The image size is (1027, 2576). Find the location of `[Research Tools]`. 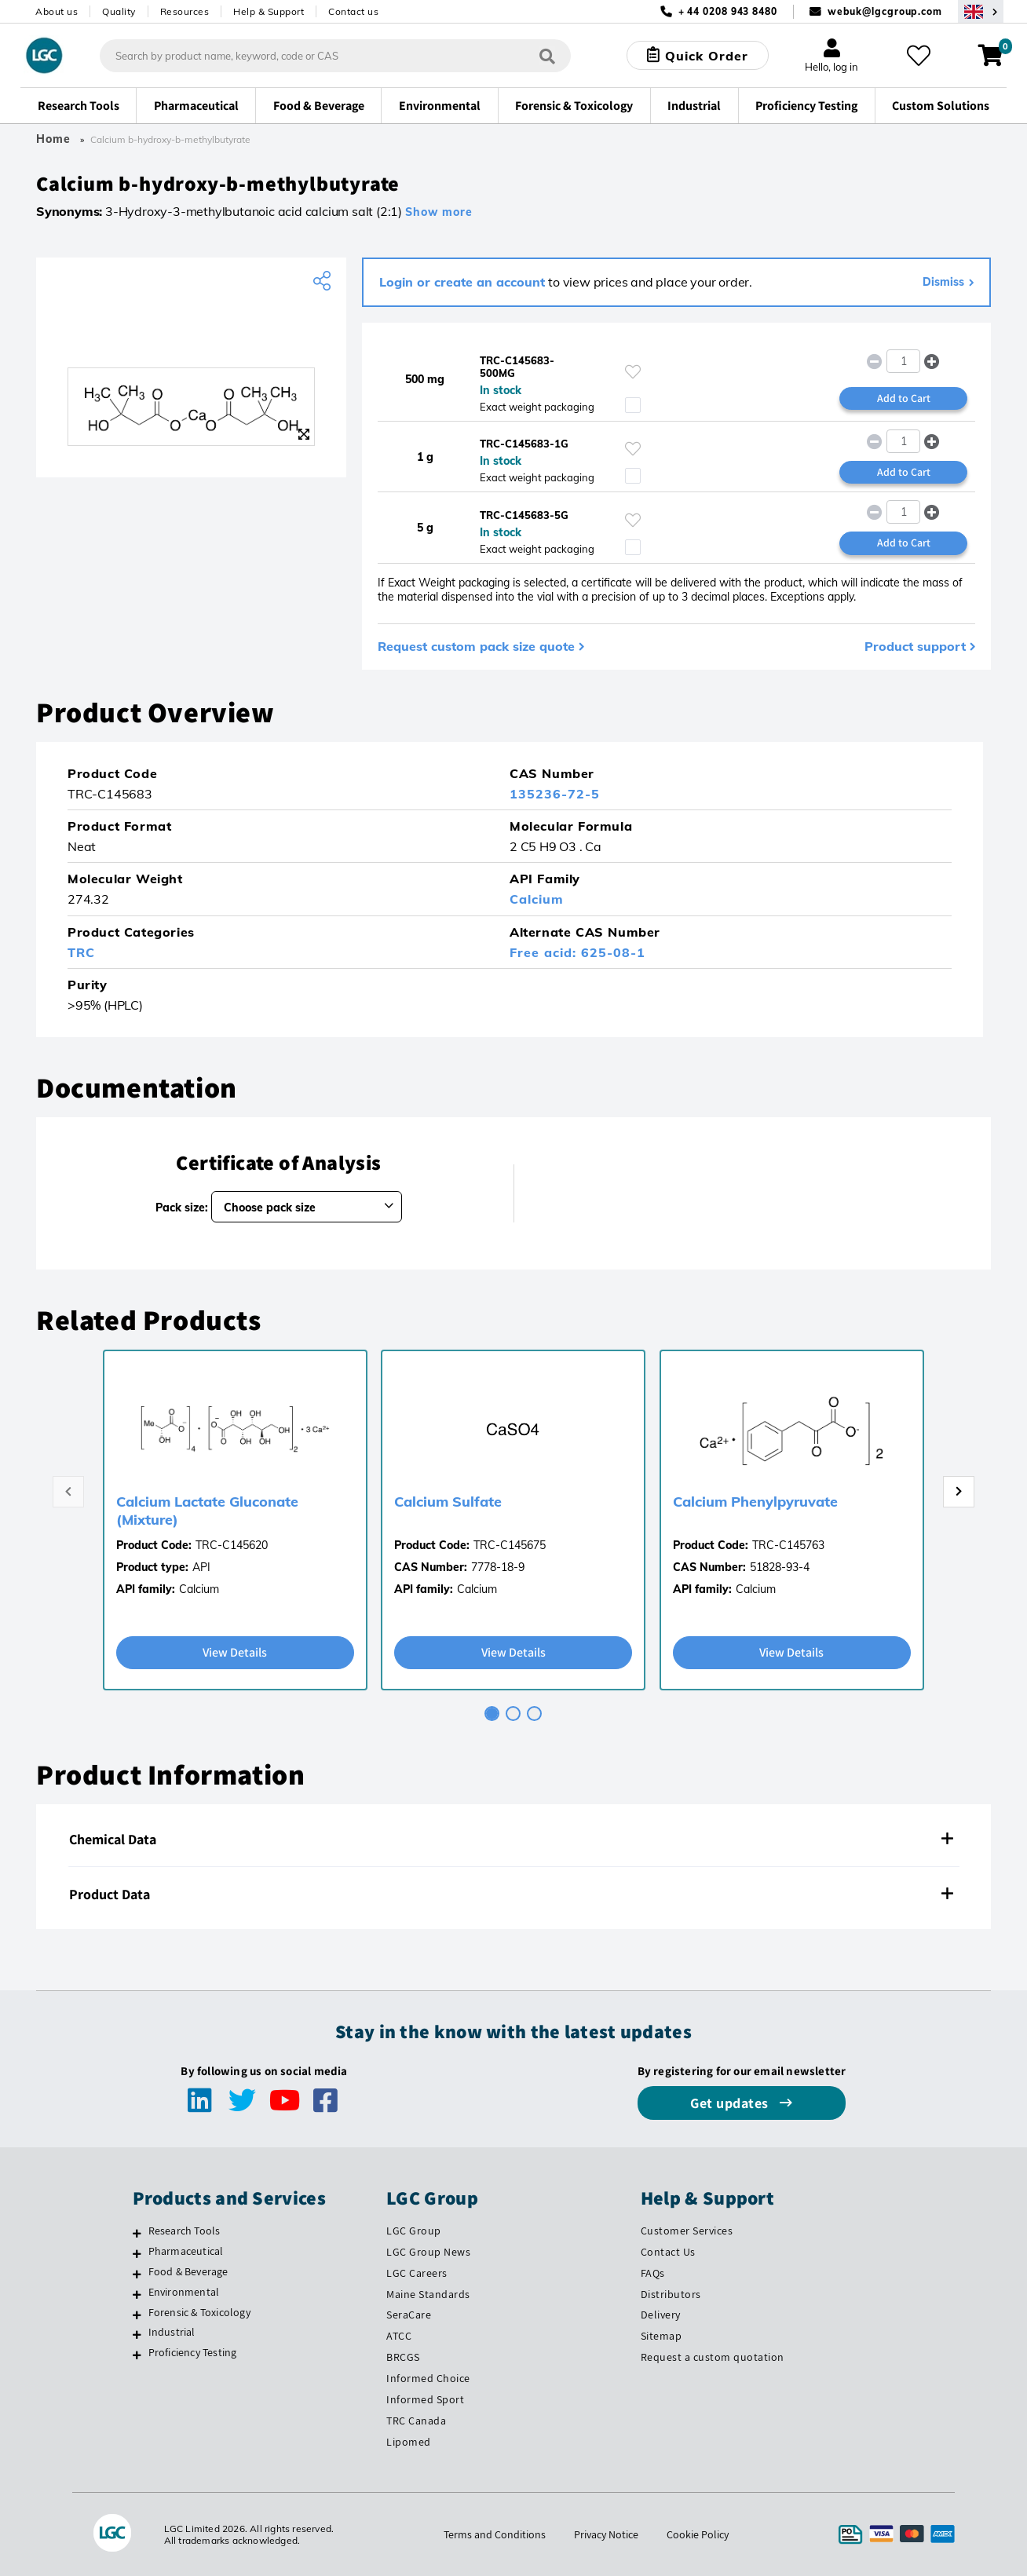

[Research Tools] is located at coordinates (137, 2233).